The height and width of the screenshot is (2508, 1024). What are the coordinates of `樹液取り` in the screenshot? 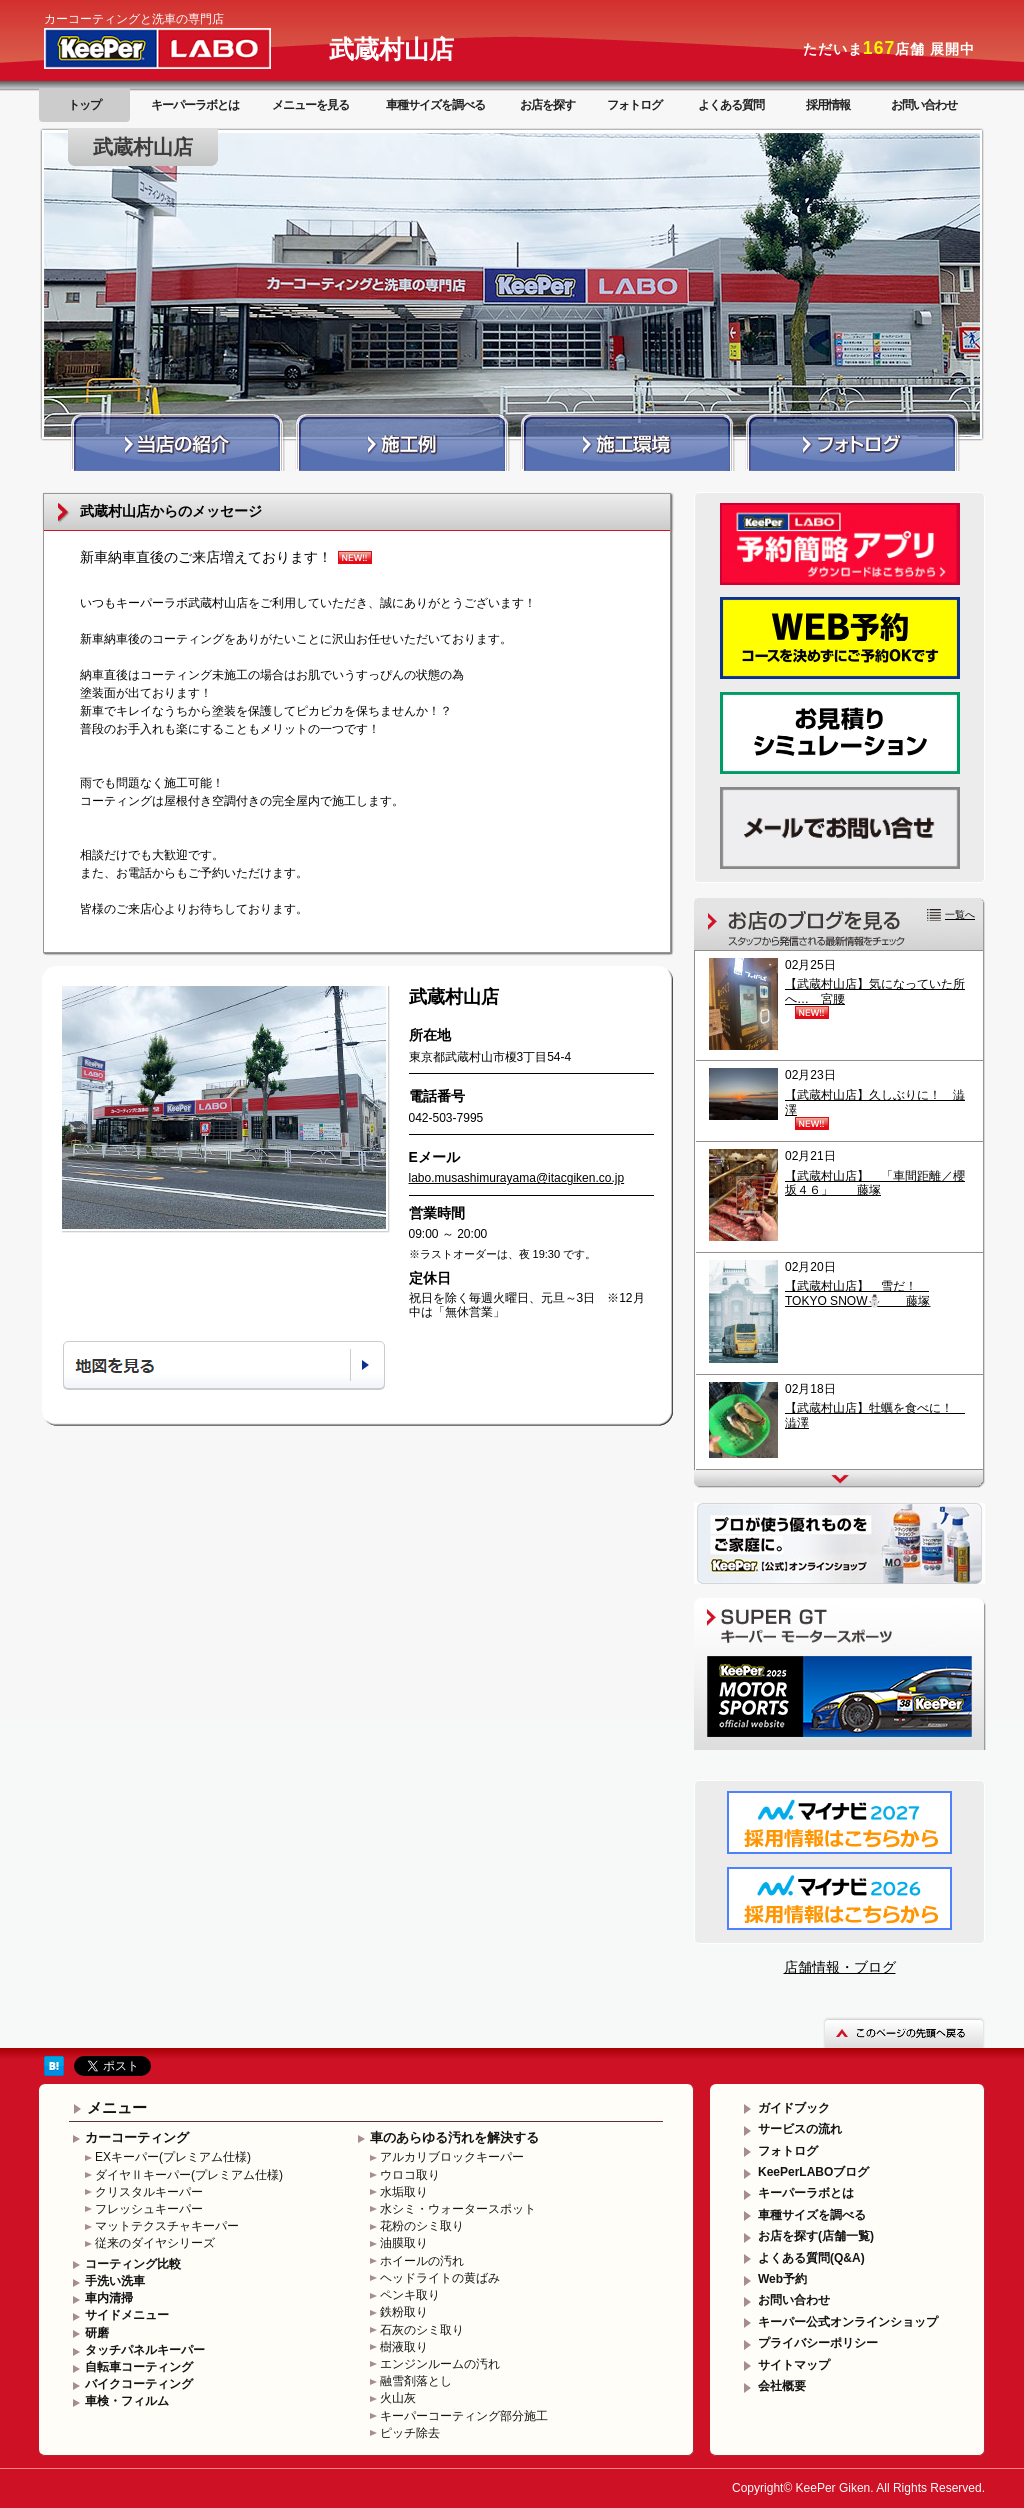 It's located at (404, 2347).